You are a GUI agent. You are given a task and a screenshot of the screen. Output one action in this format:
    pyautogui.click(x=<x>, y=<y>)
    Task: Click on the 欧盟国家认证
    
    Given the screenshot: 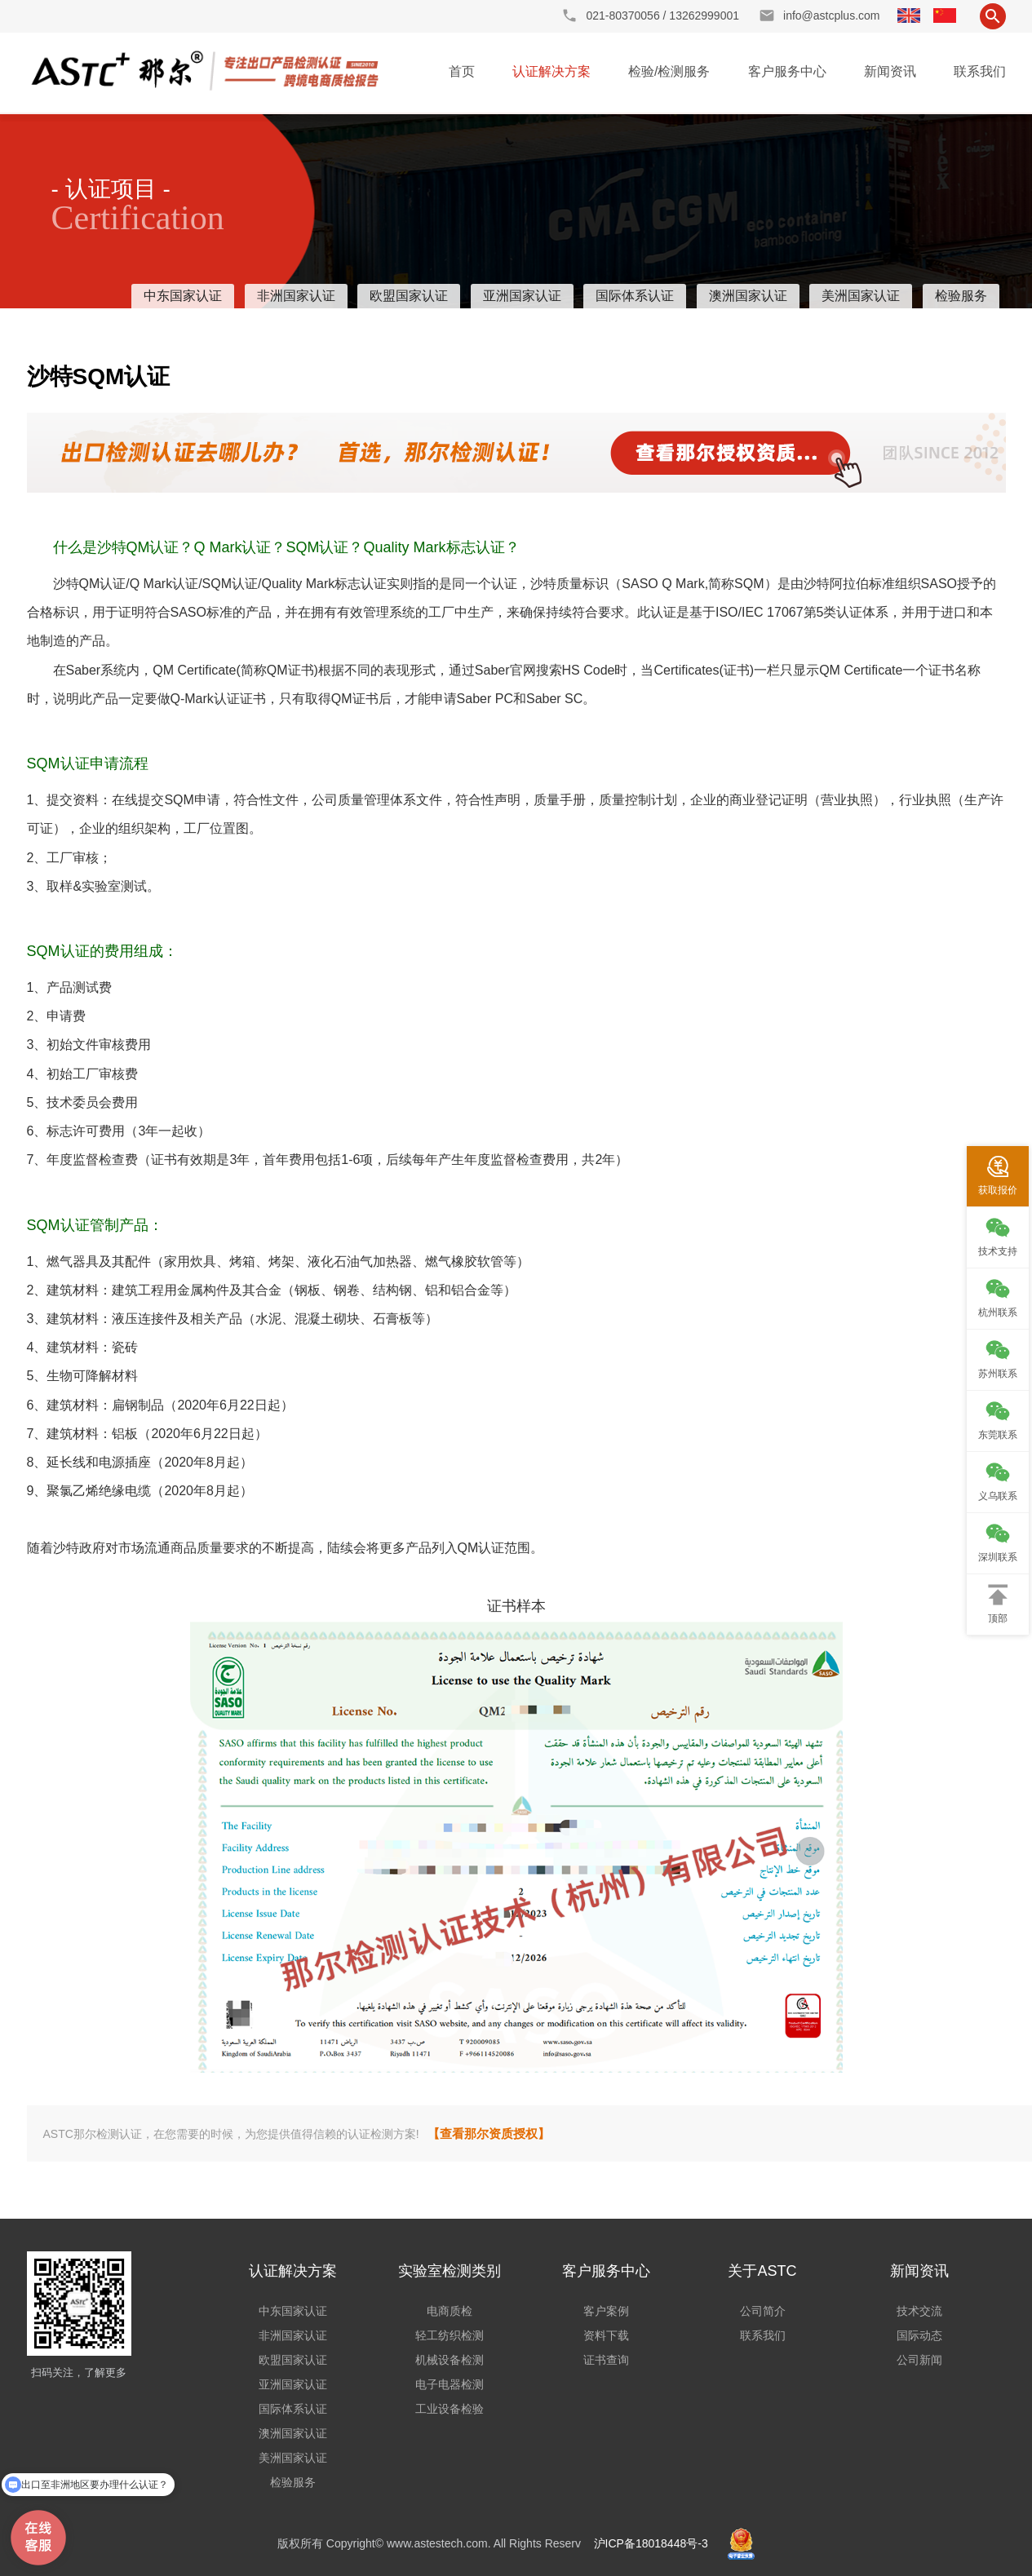 What is the action you would take?
    pyautogui.click(x=409, y=296)
    